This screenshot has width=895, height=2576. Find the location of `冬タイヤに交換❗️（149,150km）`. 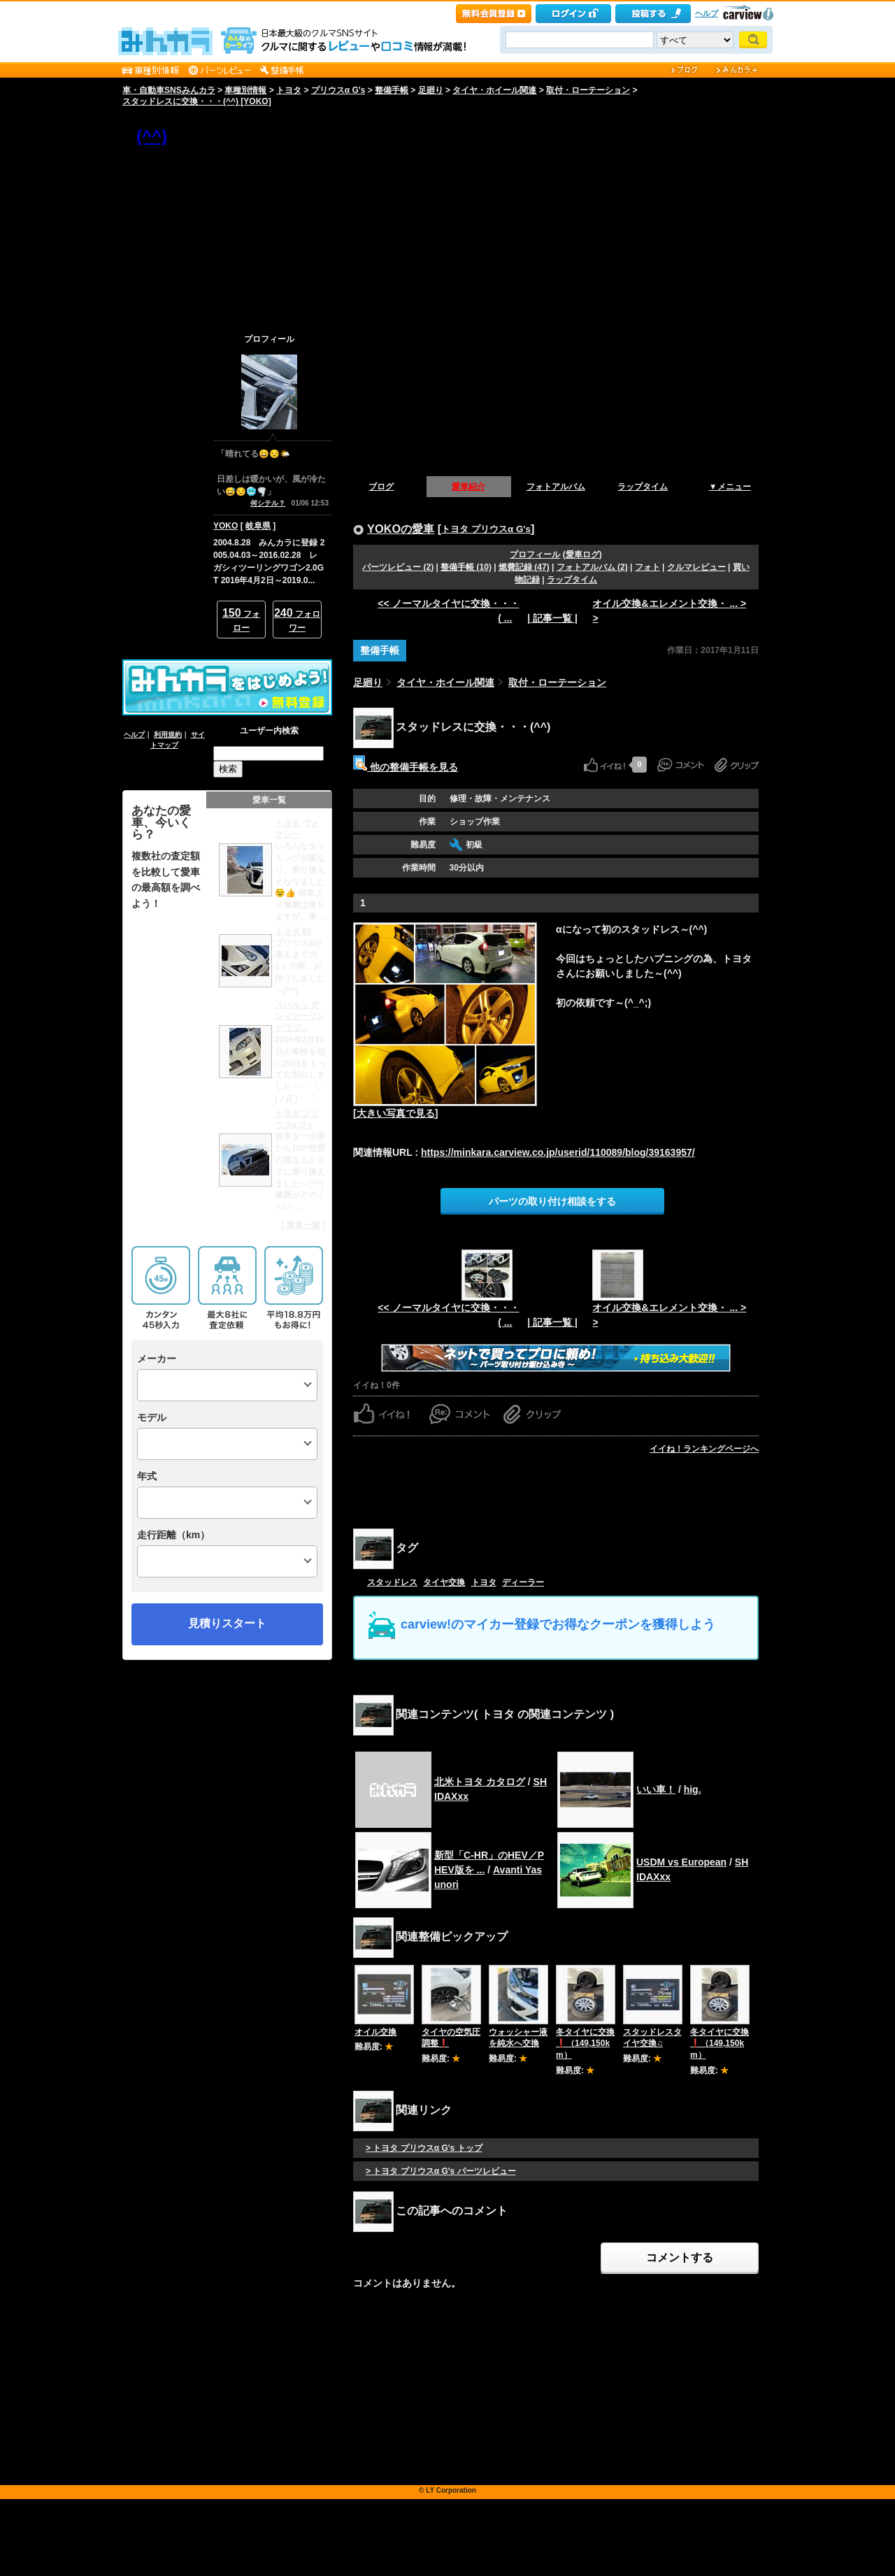

冬タイヤに交換❗️（149,150km） is located at coordinates (585, 2044).